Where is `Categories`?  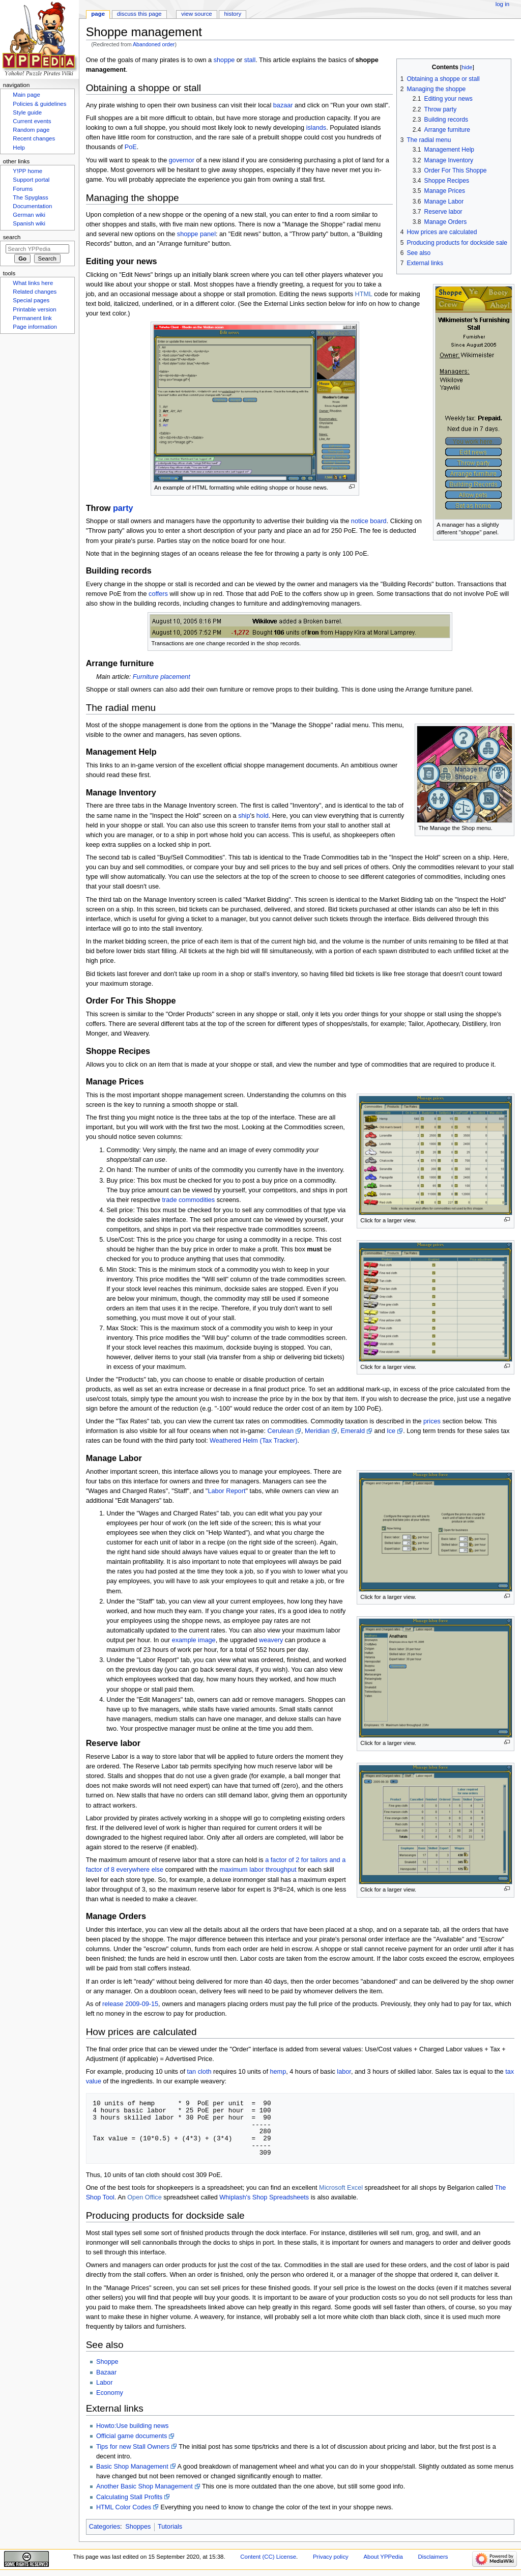
Categories is located at coordinates (104, 2526).